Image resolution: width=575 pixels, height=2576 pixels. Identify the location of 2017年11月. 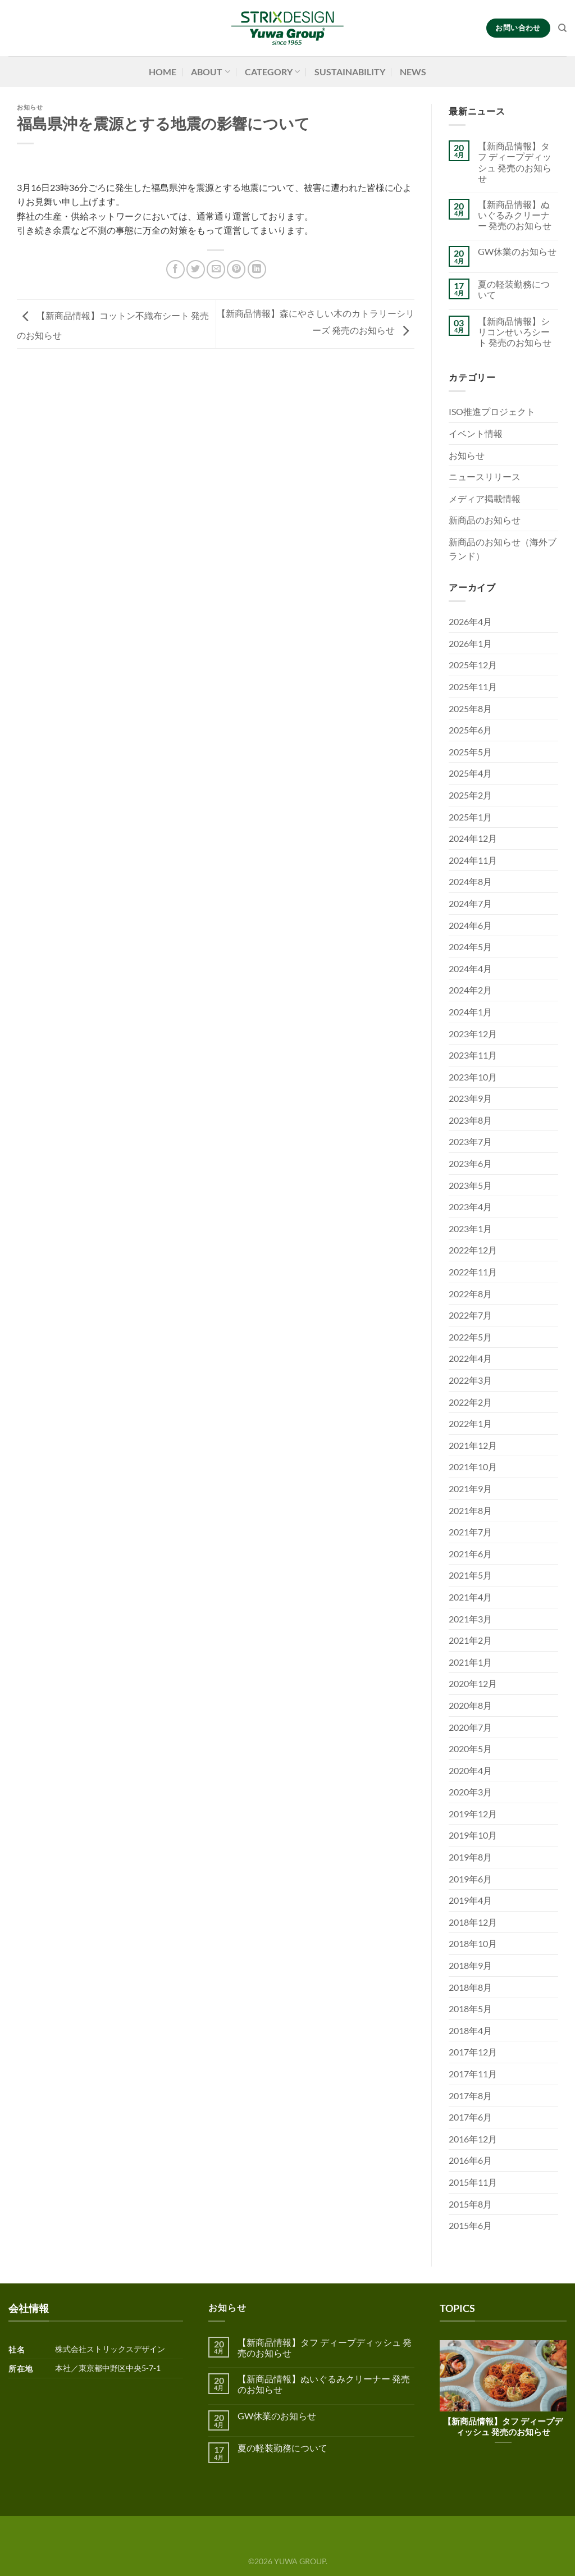
(473, 2073).